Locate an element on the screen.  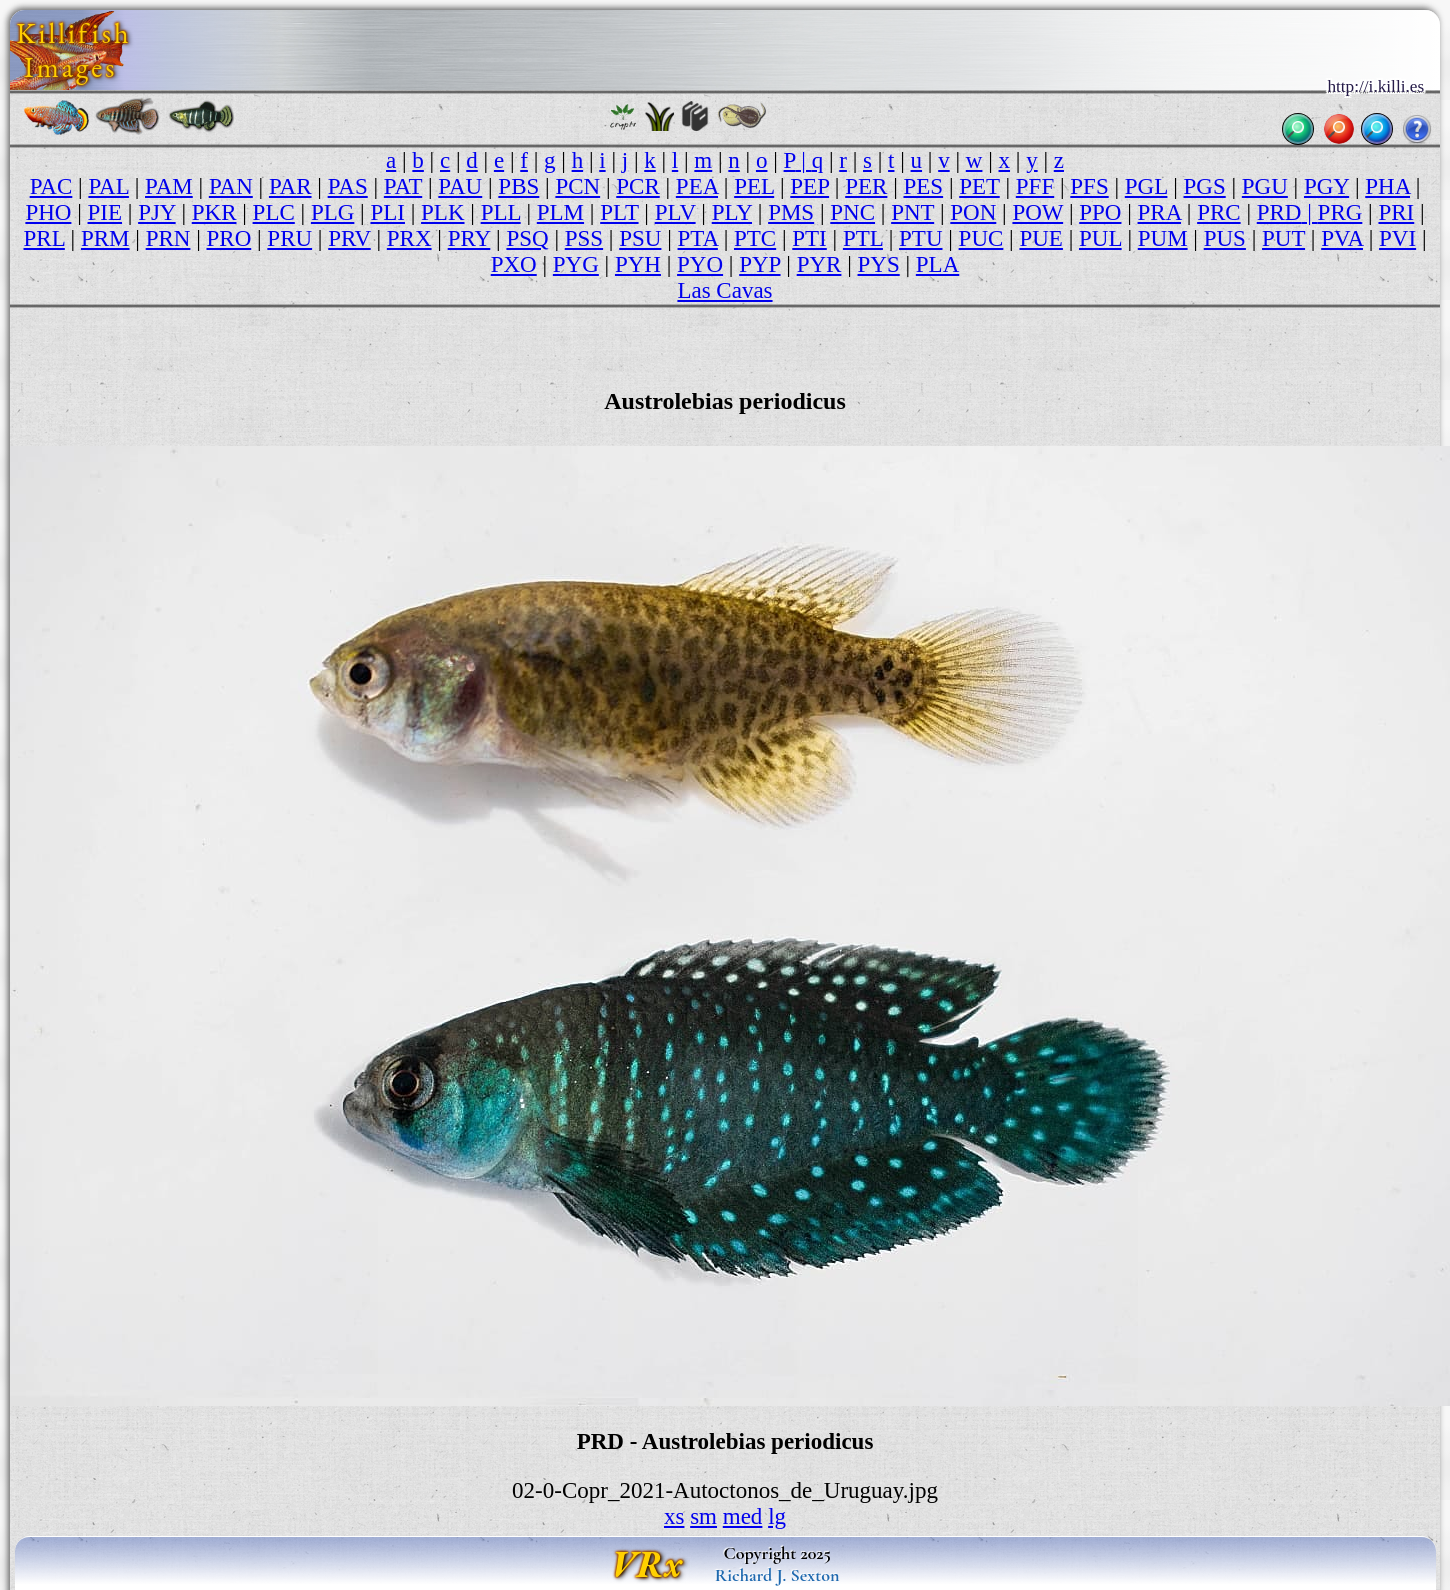
PLY is located at coordinates (732, 212).